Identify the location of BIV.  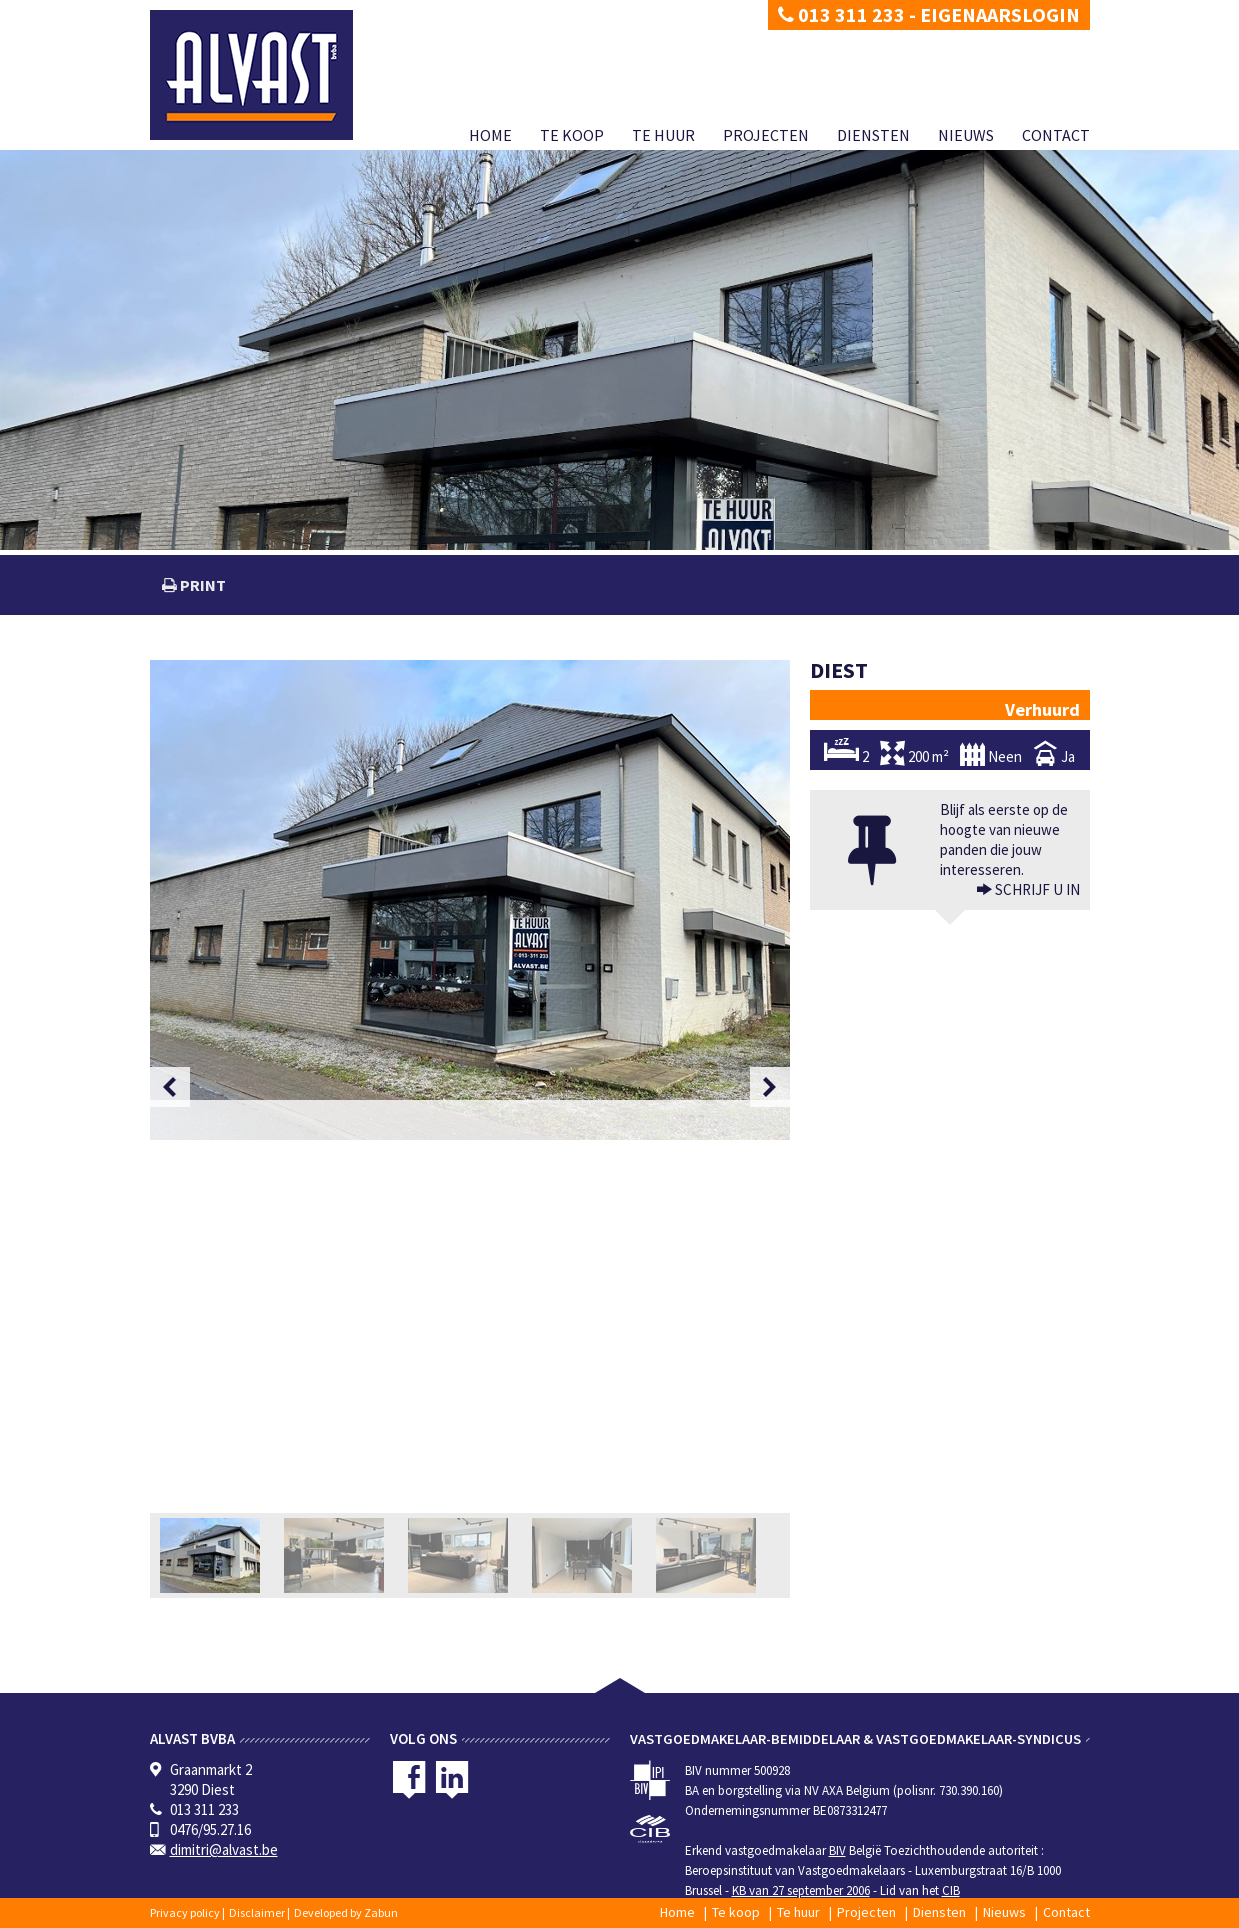
(837, 1850).